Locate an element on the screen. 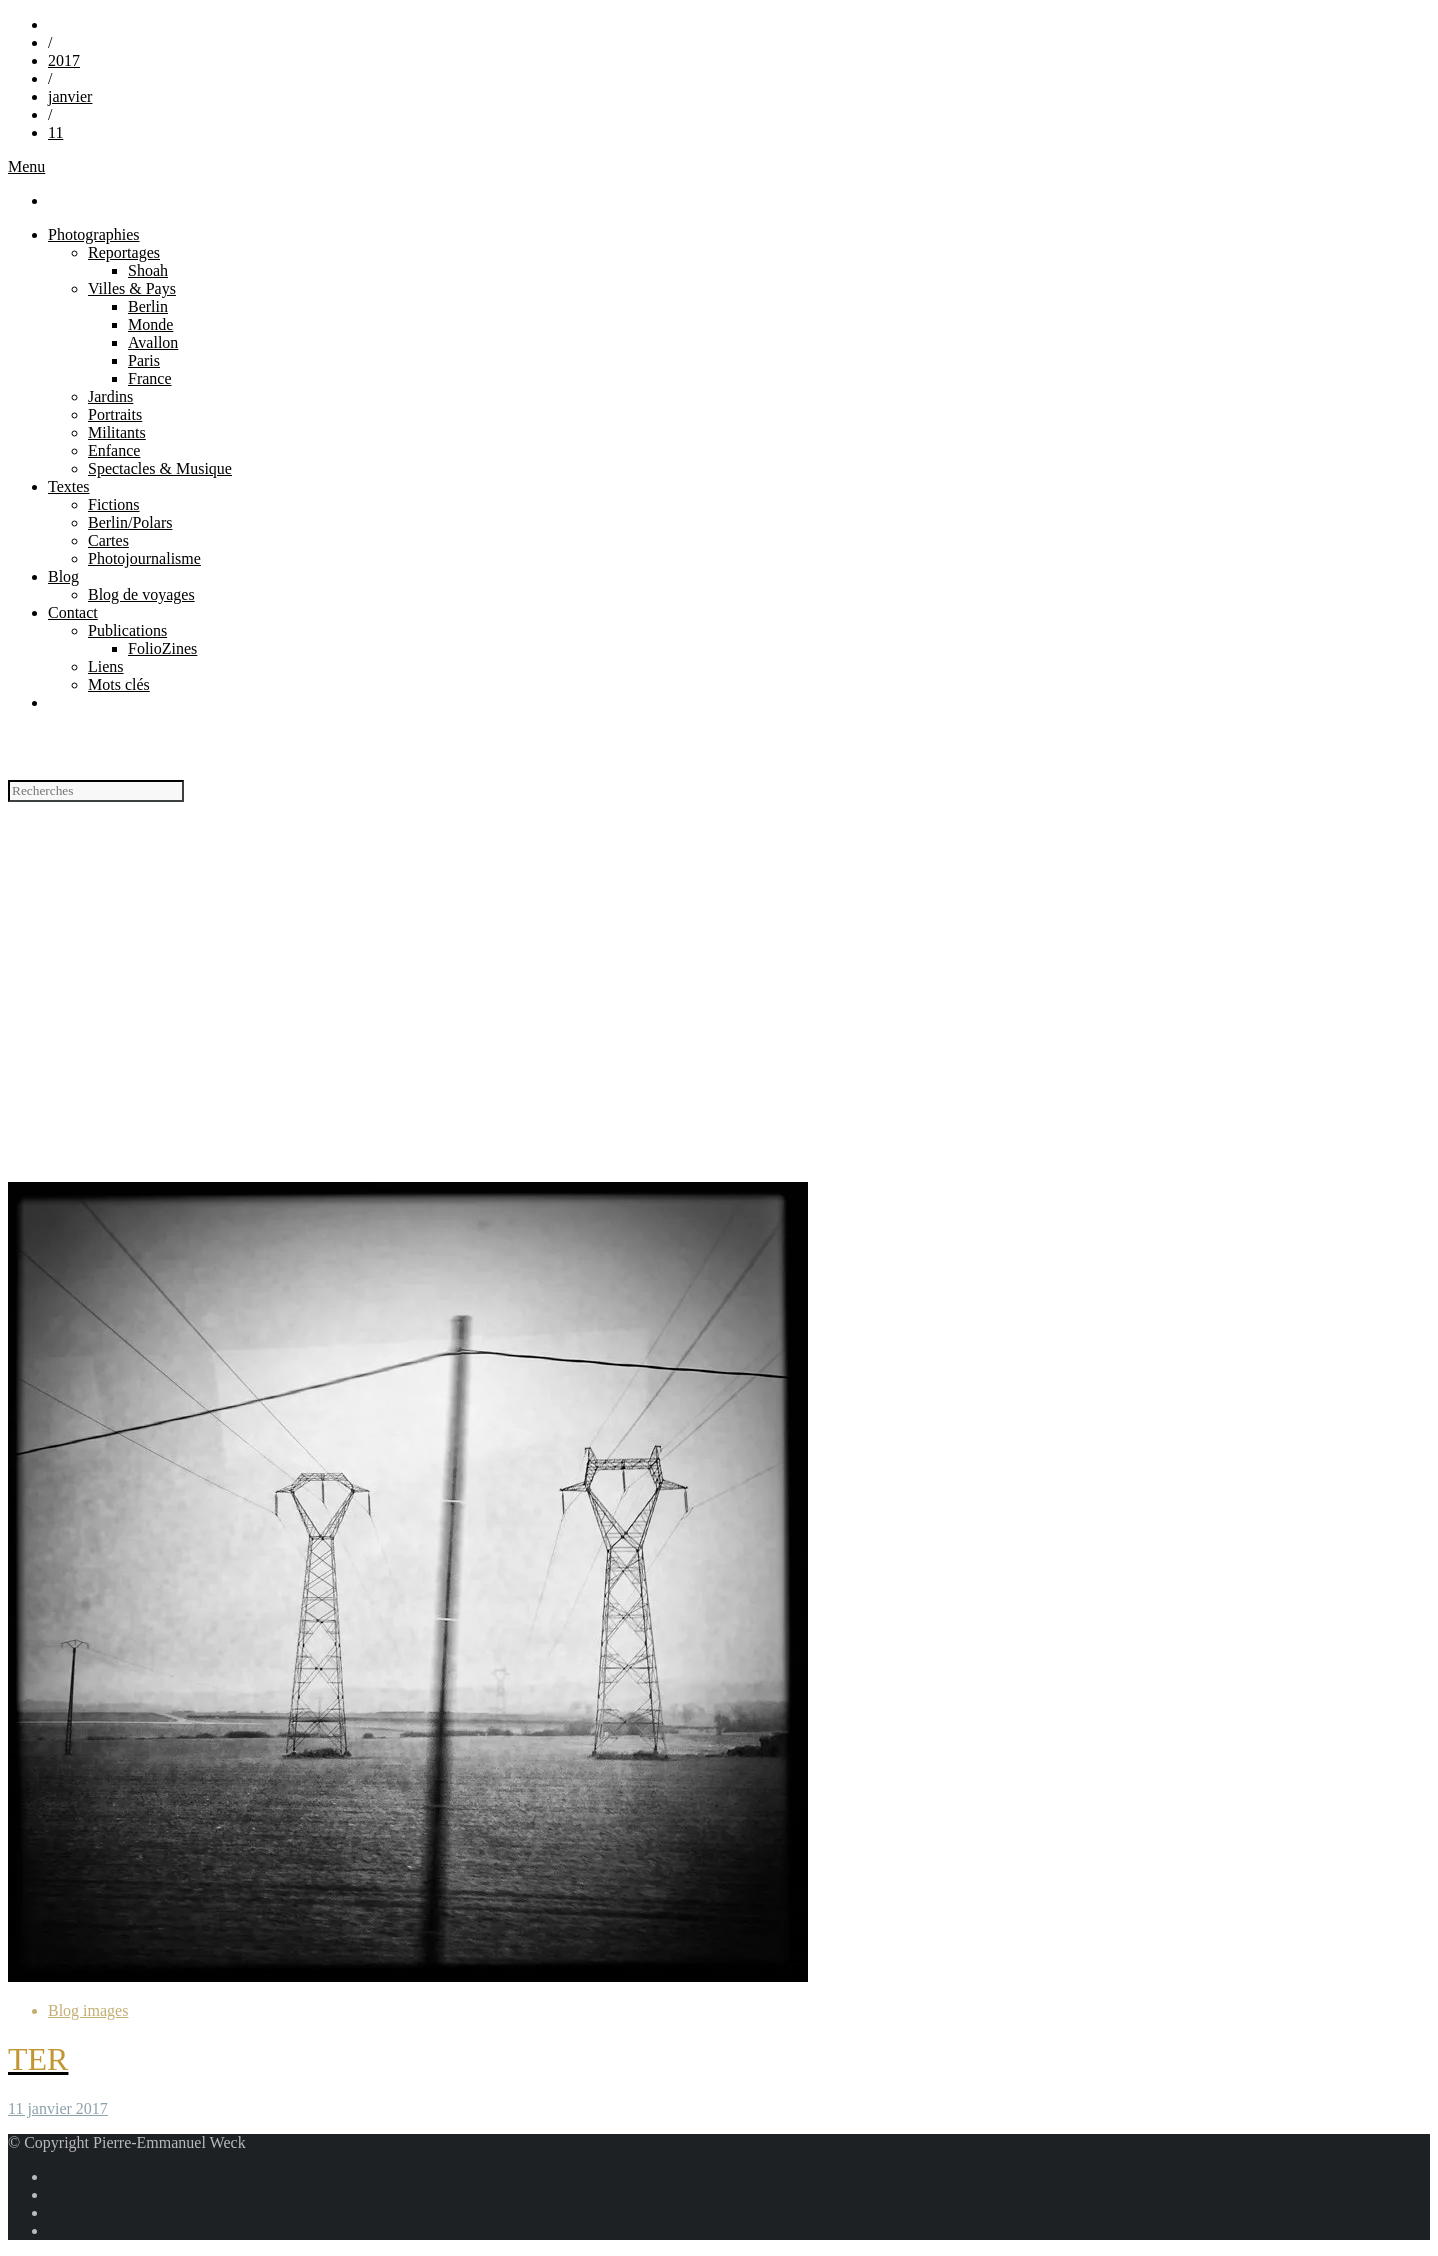 This screenshot has width=1438, height=2256. Textes is located at coordinates (69, 486).